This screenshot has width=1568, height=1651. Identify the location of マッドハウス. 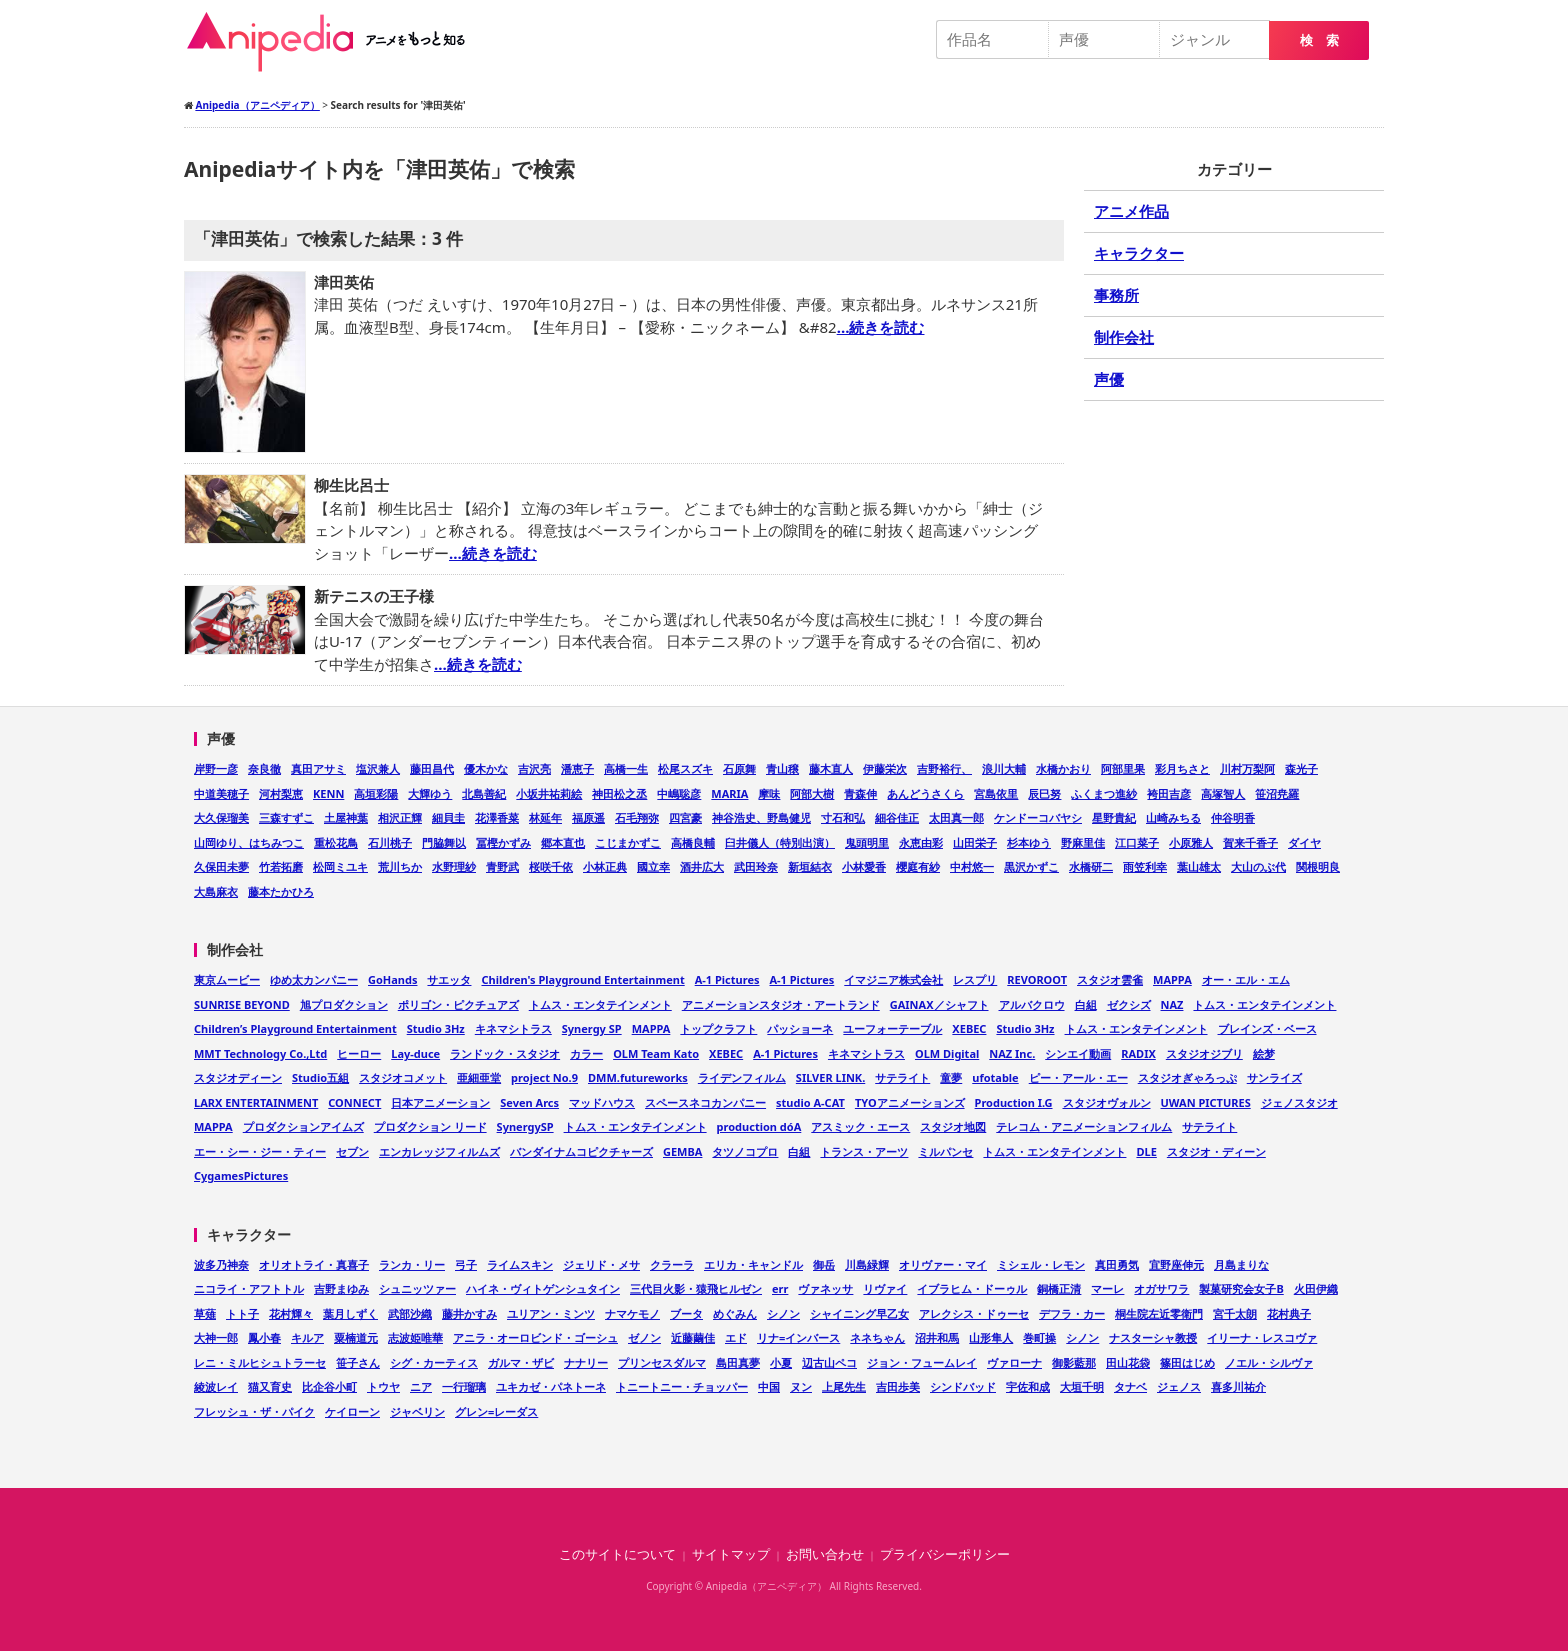
(602, 1102).